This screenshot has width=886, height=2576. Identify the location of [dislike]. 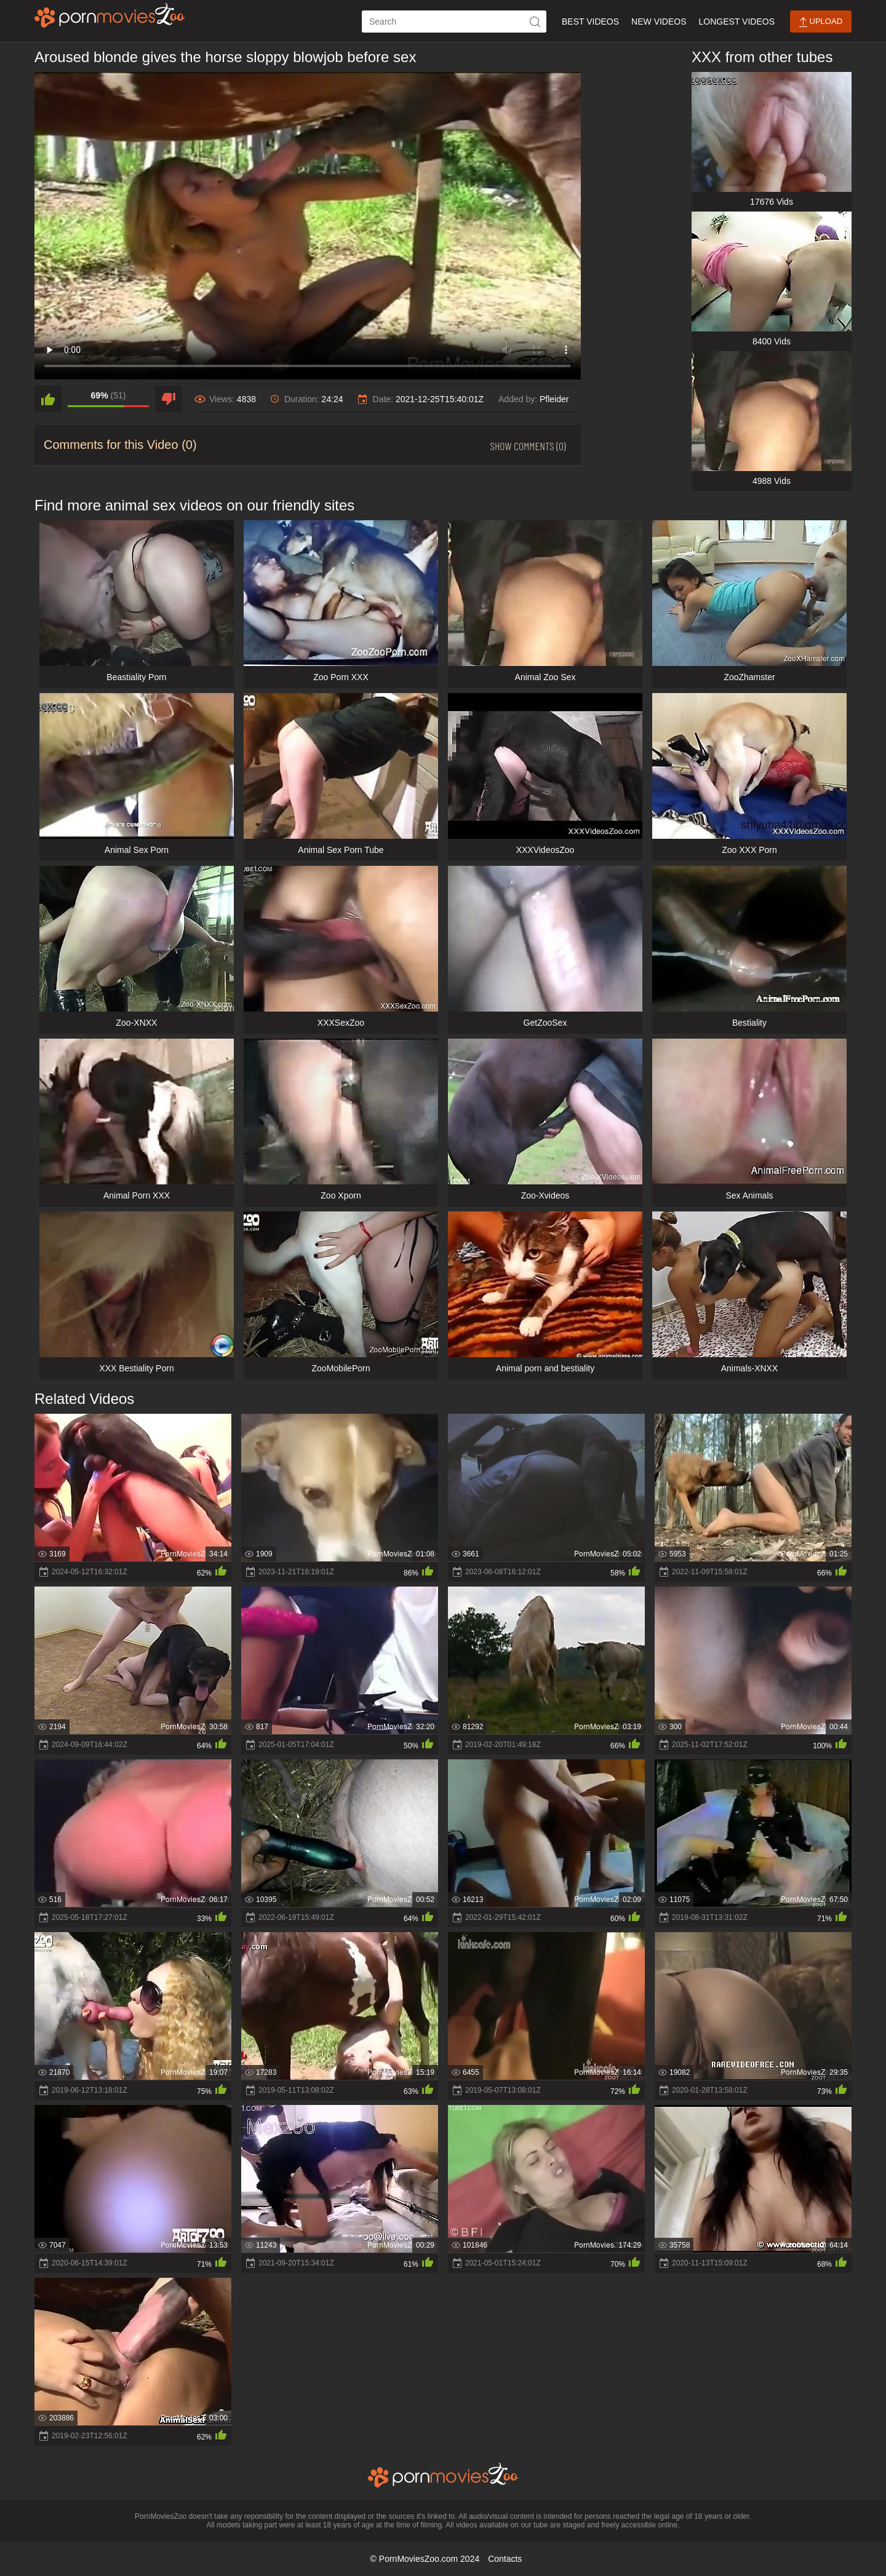
(168, 399).